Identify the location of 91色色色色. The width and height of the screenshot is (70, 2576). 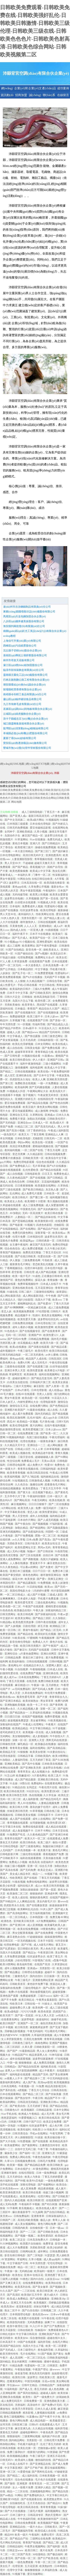
(6, 1610).